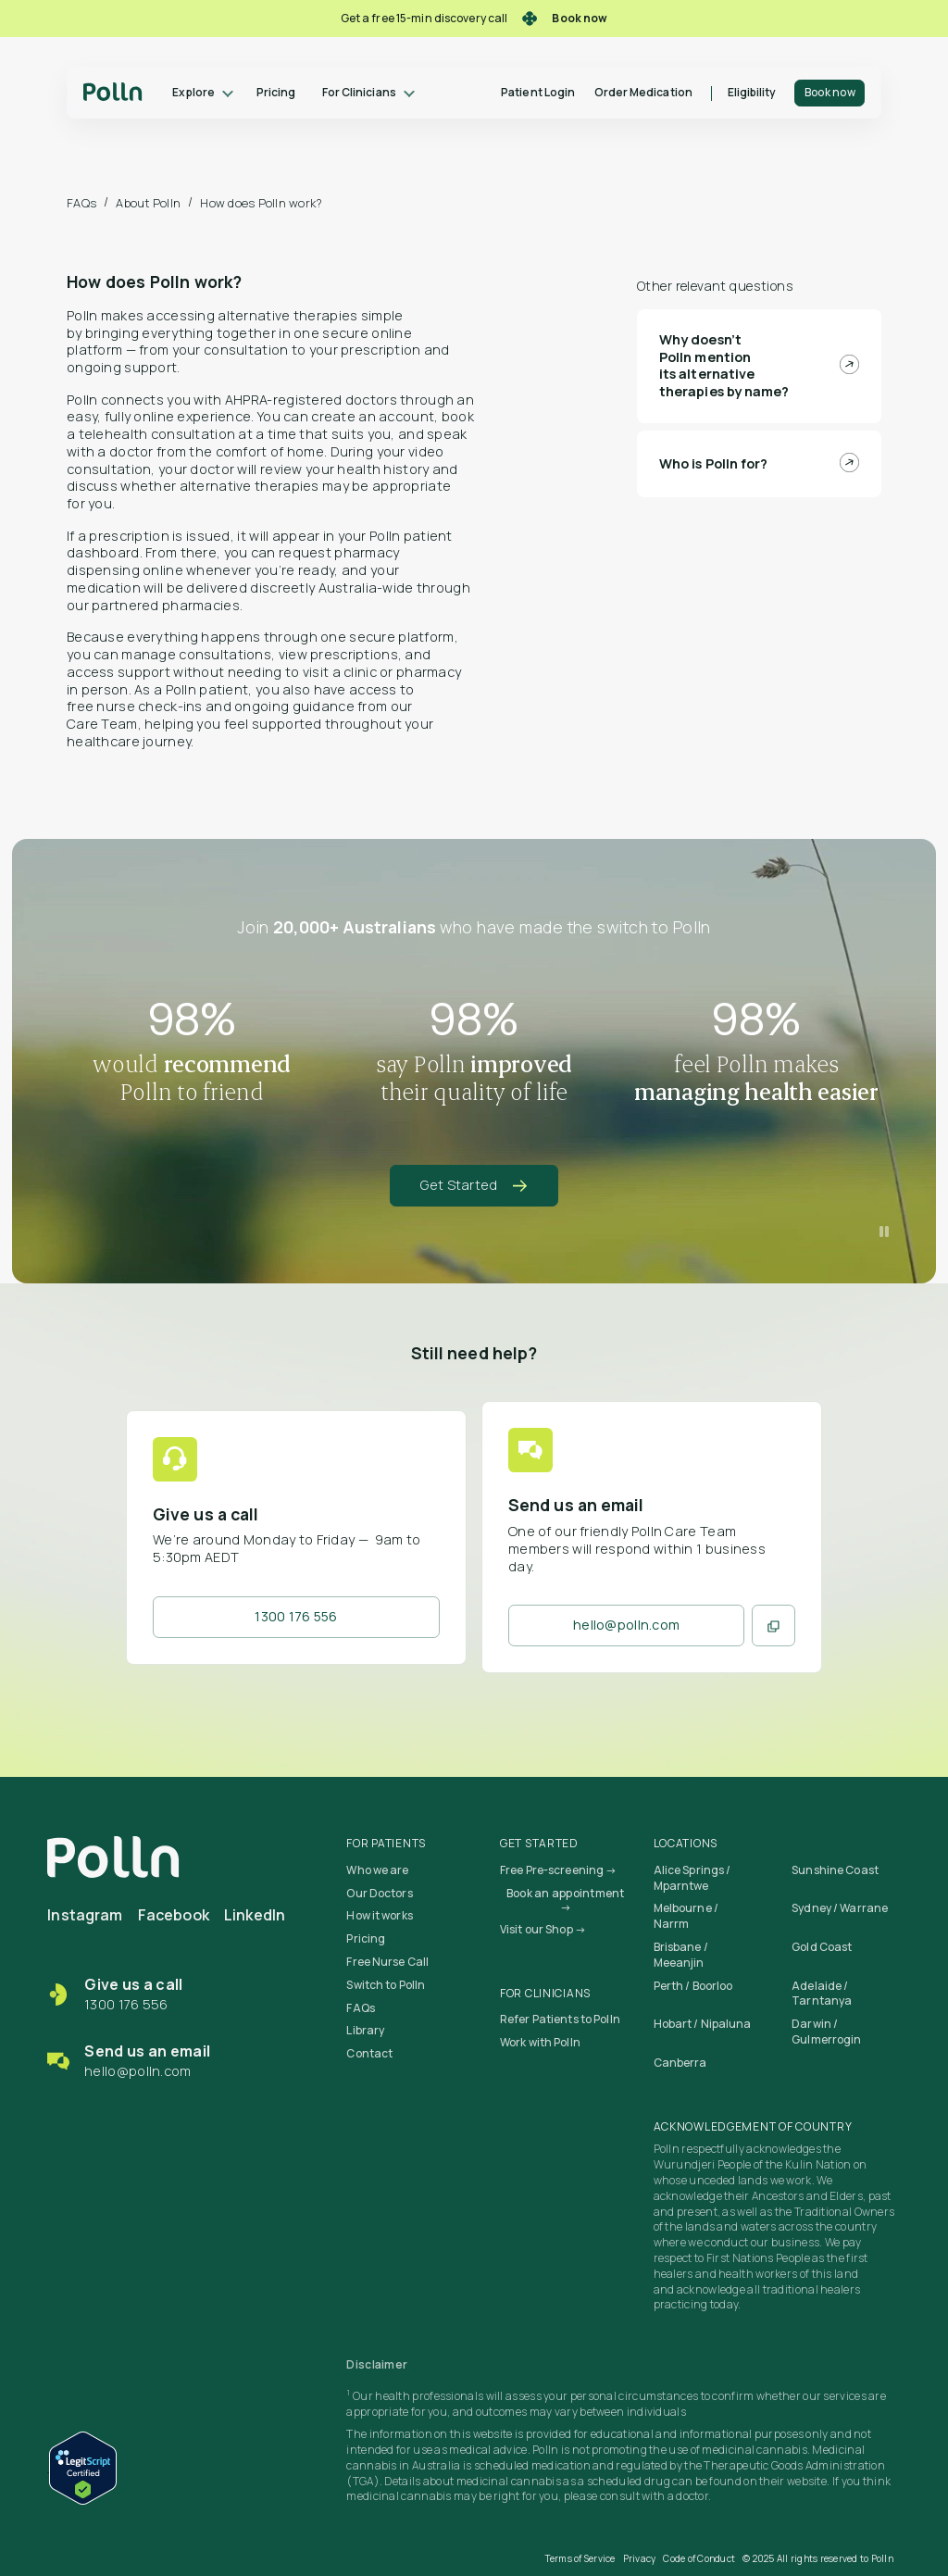  What do you see at coordinates (826, 2031) in the screenshot?
I see `Darwin / Gulmerrogin` at bounding box center [826, 2031].